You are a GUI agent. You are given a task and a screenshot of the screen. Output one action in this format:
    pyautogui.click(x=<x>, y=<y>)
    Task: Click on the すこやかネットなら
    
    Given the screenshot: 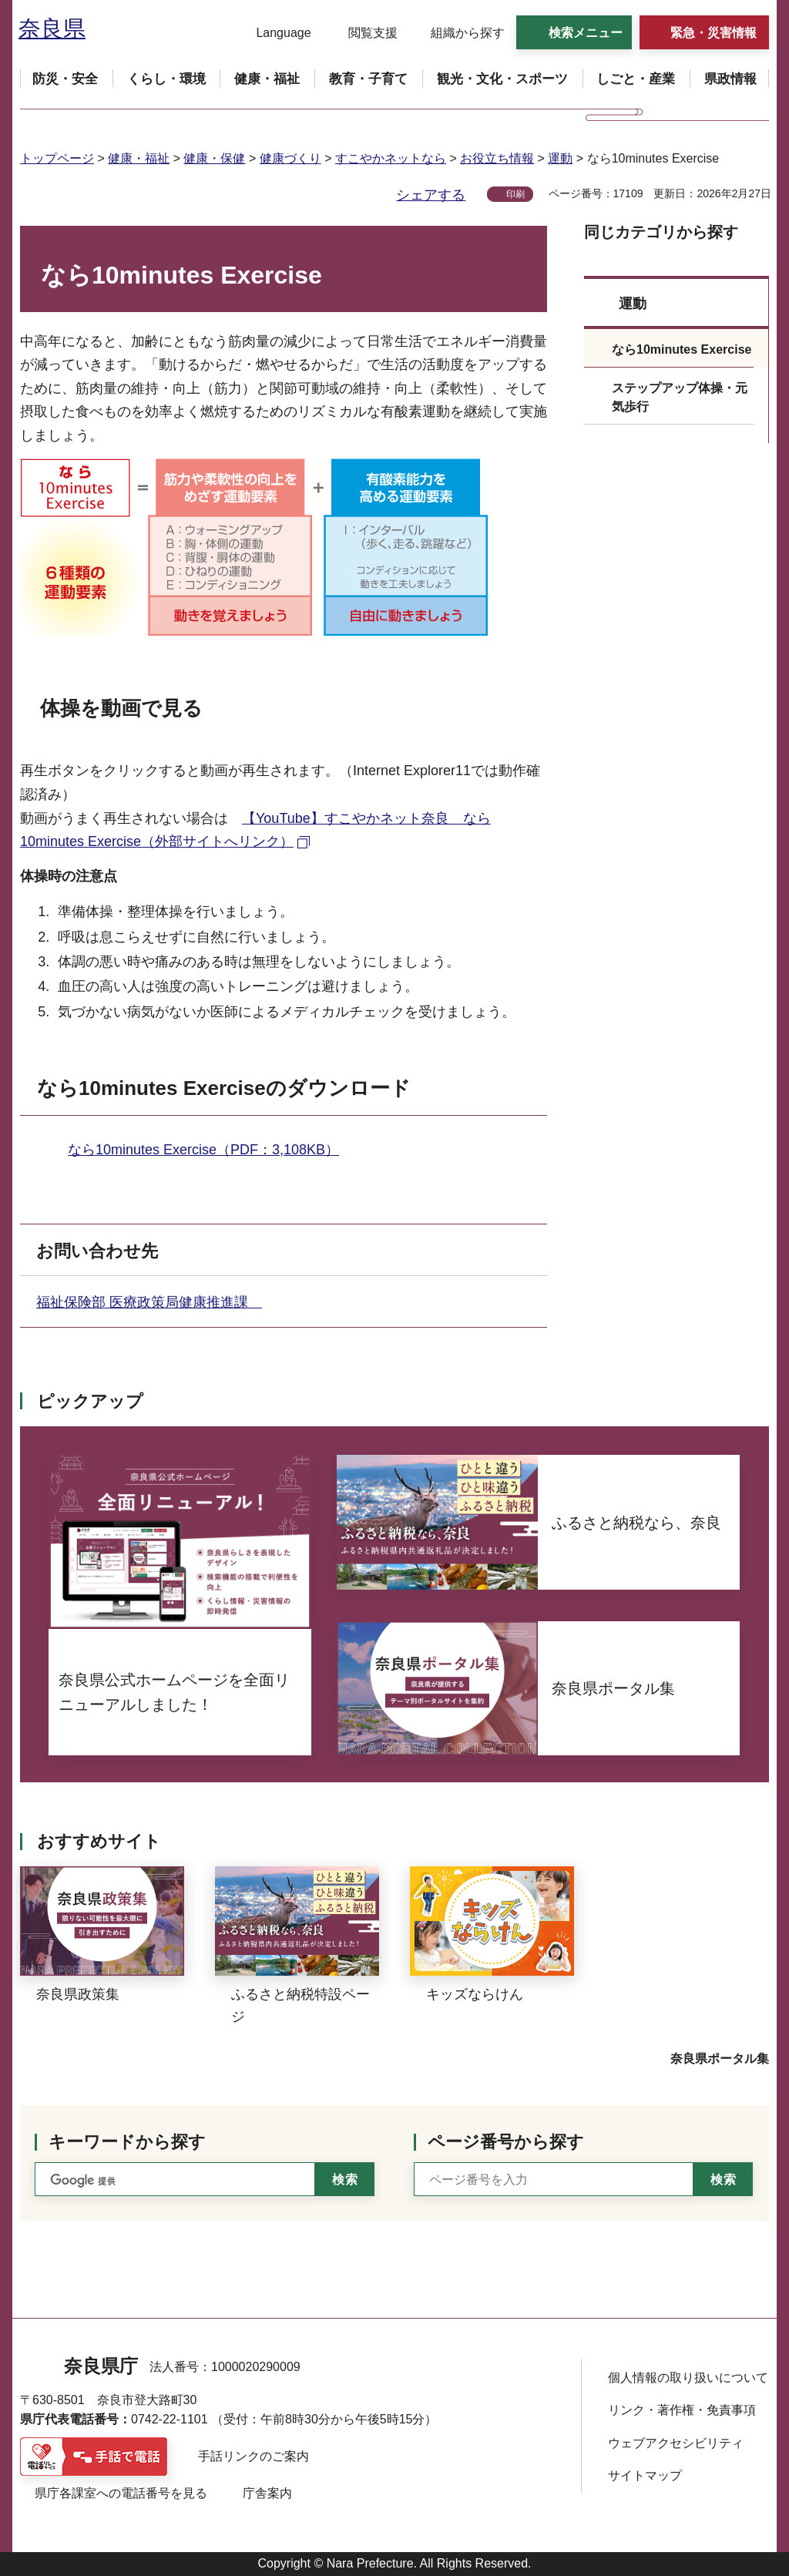 What is the action you would take?
    pyautogui.click(x=390, y=158)
    